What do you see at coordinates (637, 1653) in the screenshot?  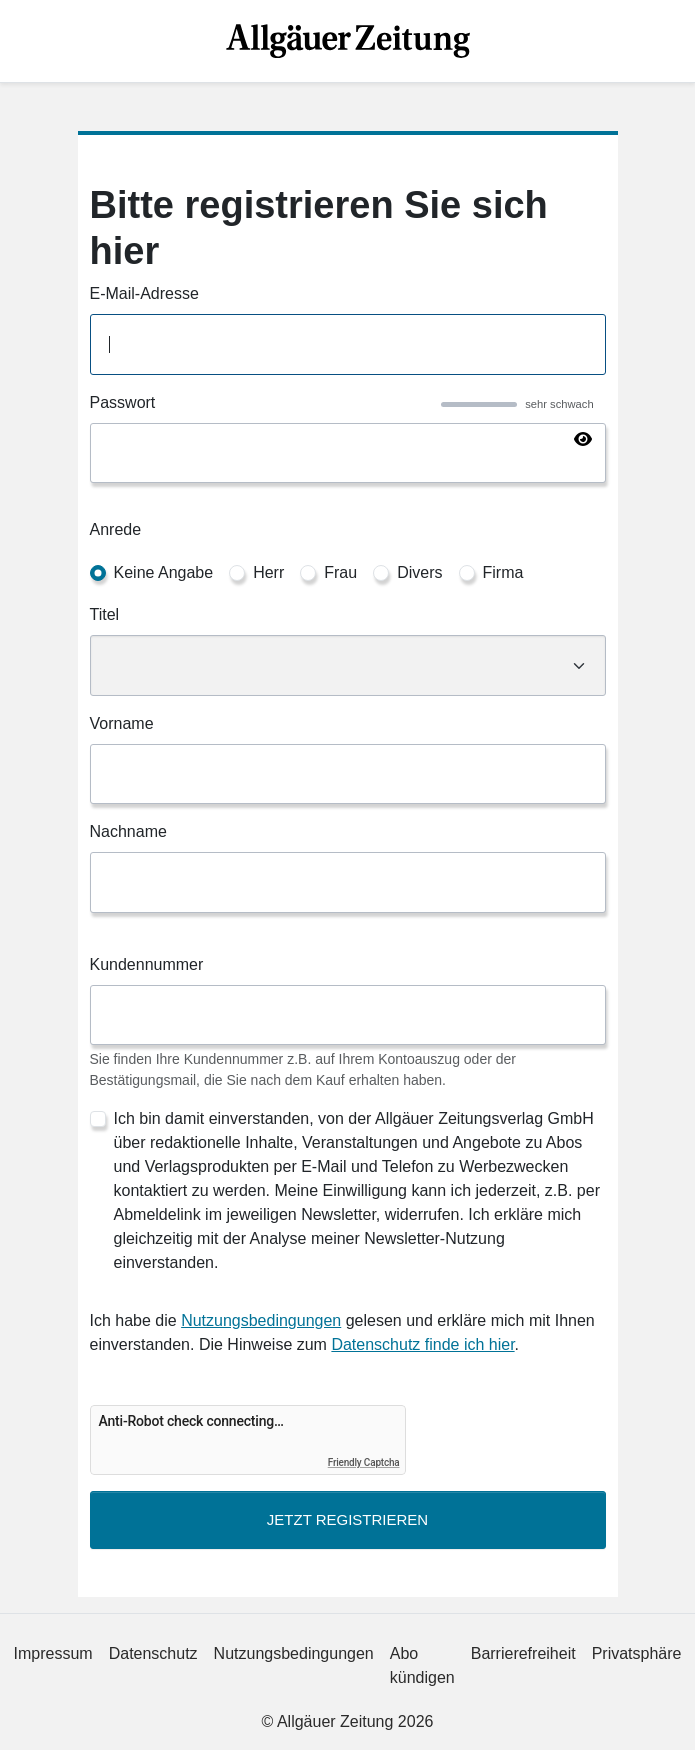 I see `Privatsphäre` at bounding box center [637, 1653].